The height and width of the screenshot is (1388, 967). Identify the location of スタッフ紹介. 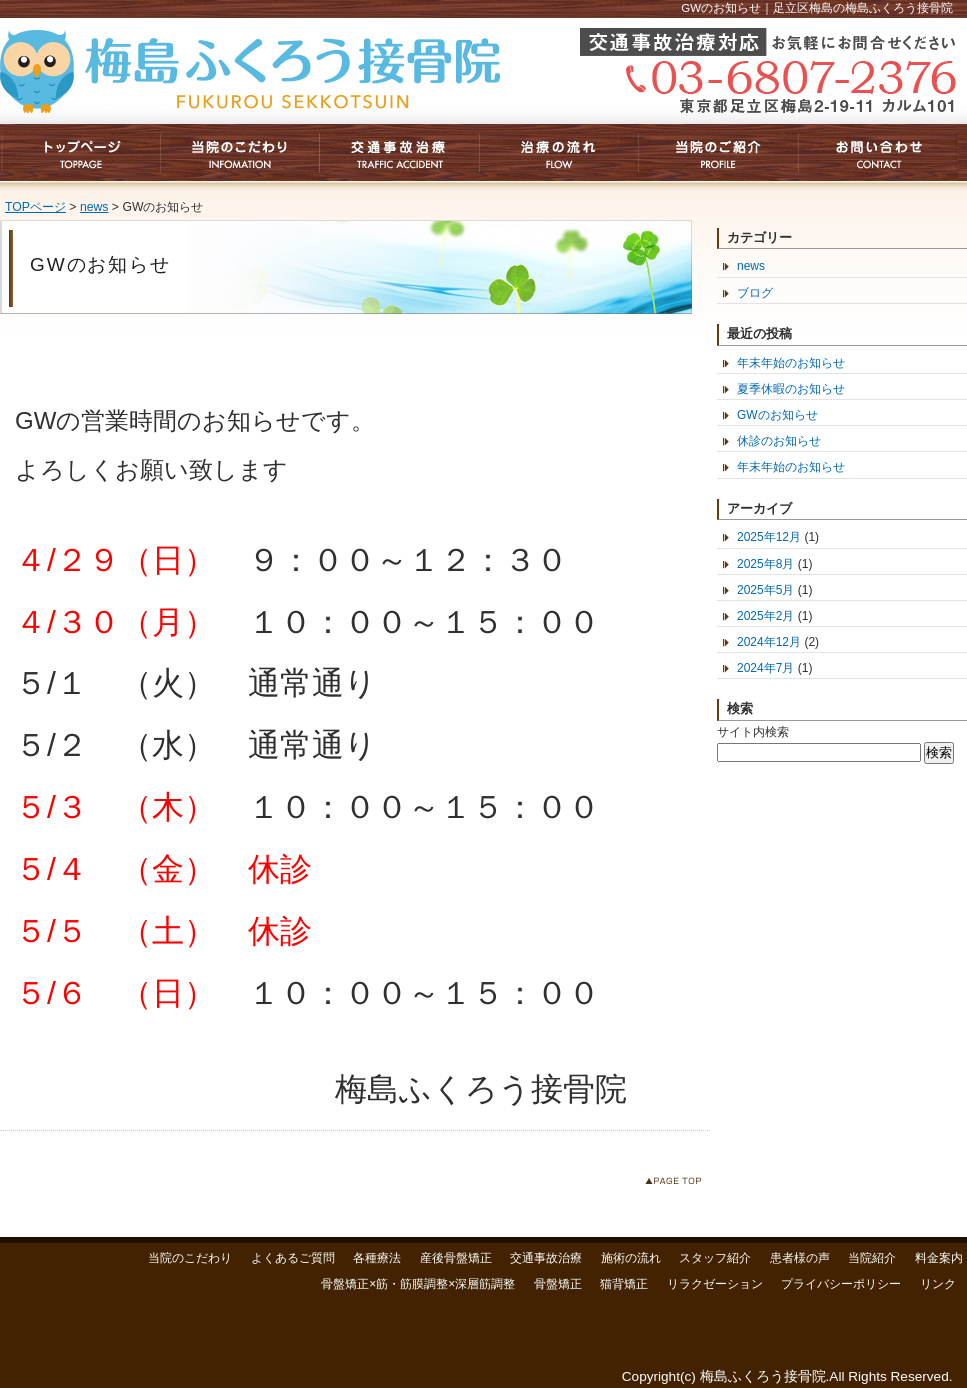
(715, 1258).